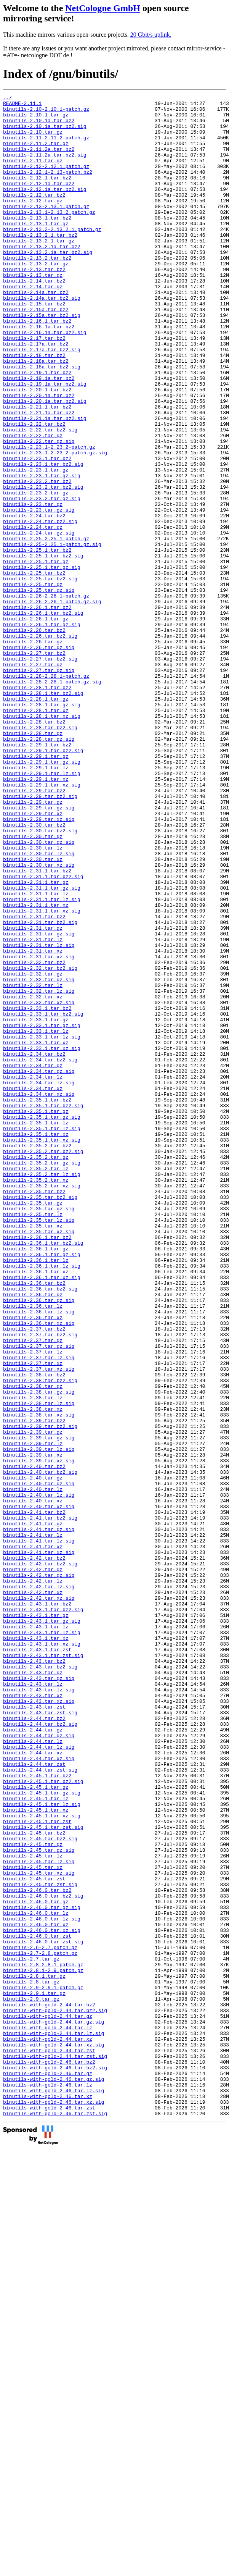 The height and width of the screenshot is (2576, 229). What do you see at coordinates (38, 1184) in the screenshot?
I see `binutils-2.32.tar.xz.sig` at bounding box center [38, 1184].